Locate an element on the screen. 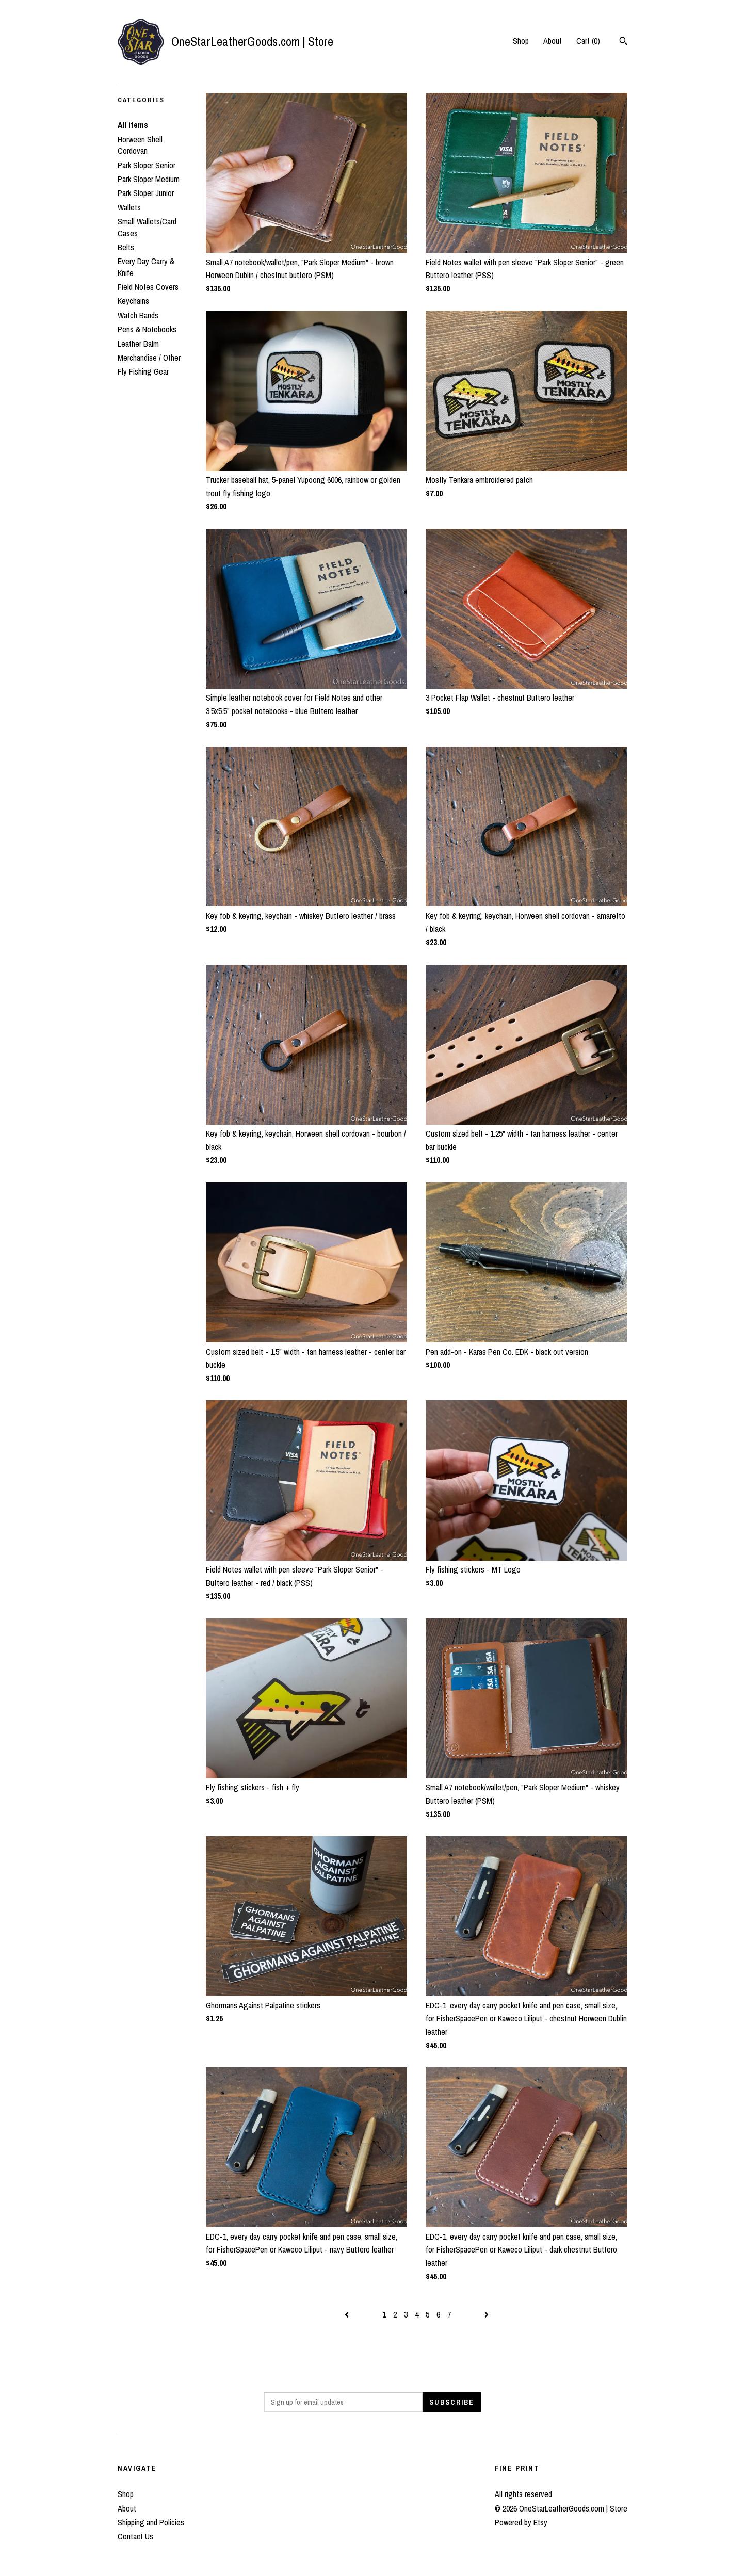  Park Sloper Medium is located at coordinates (149, 179).